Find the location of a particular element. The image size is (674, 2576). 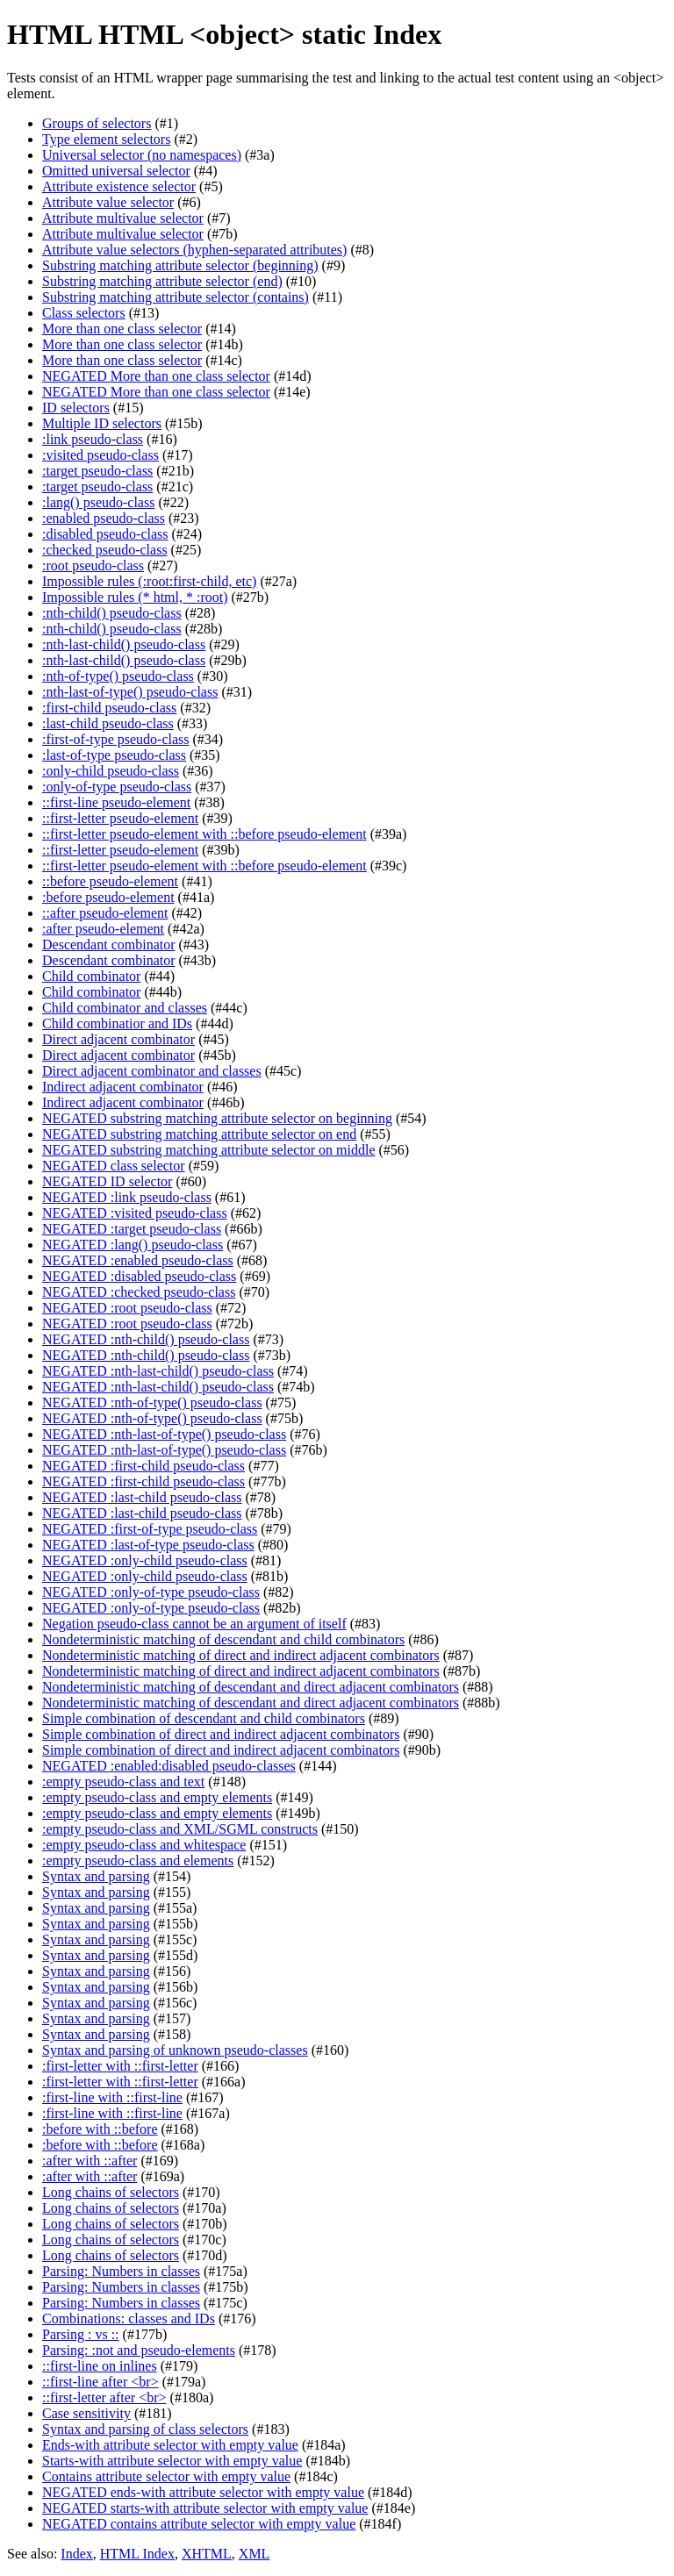

NEGATED :nth-of-type() pseudo-class is located at coordinates (152, 1402).